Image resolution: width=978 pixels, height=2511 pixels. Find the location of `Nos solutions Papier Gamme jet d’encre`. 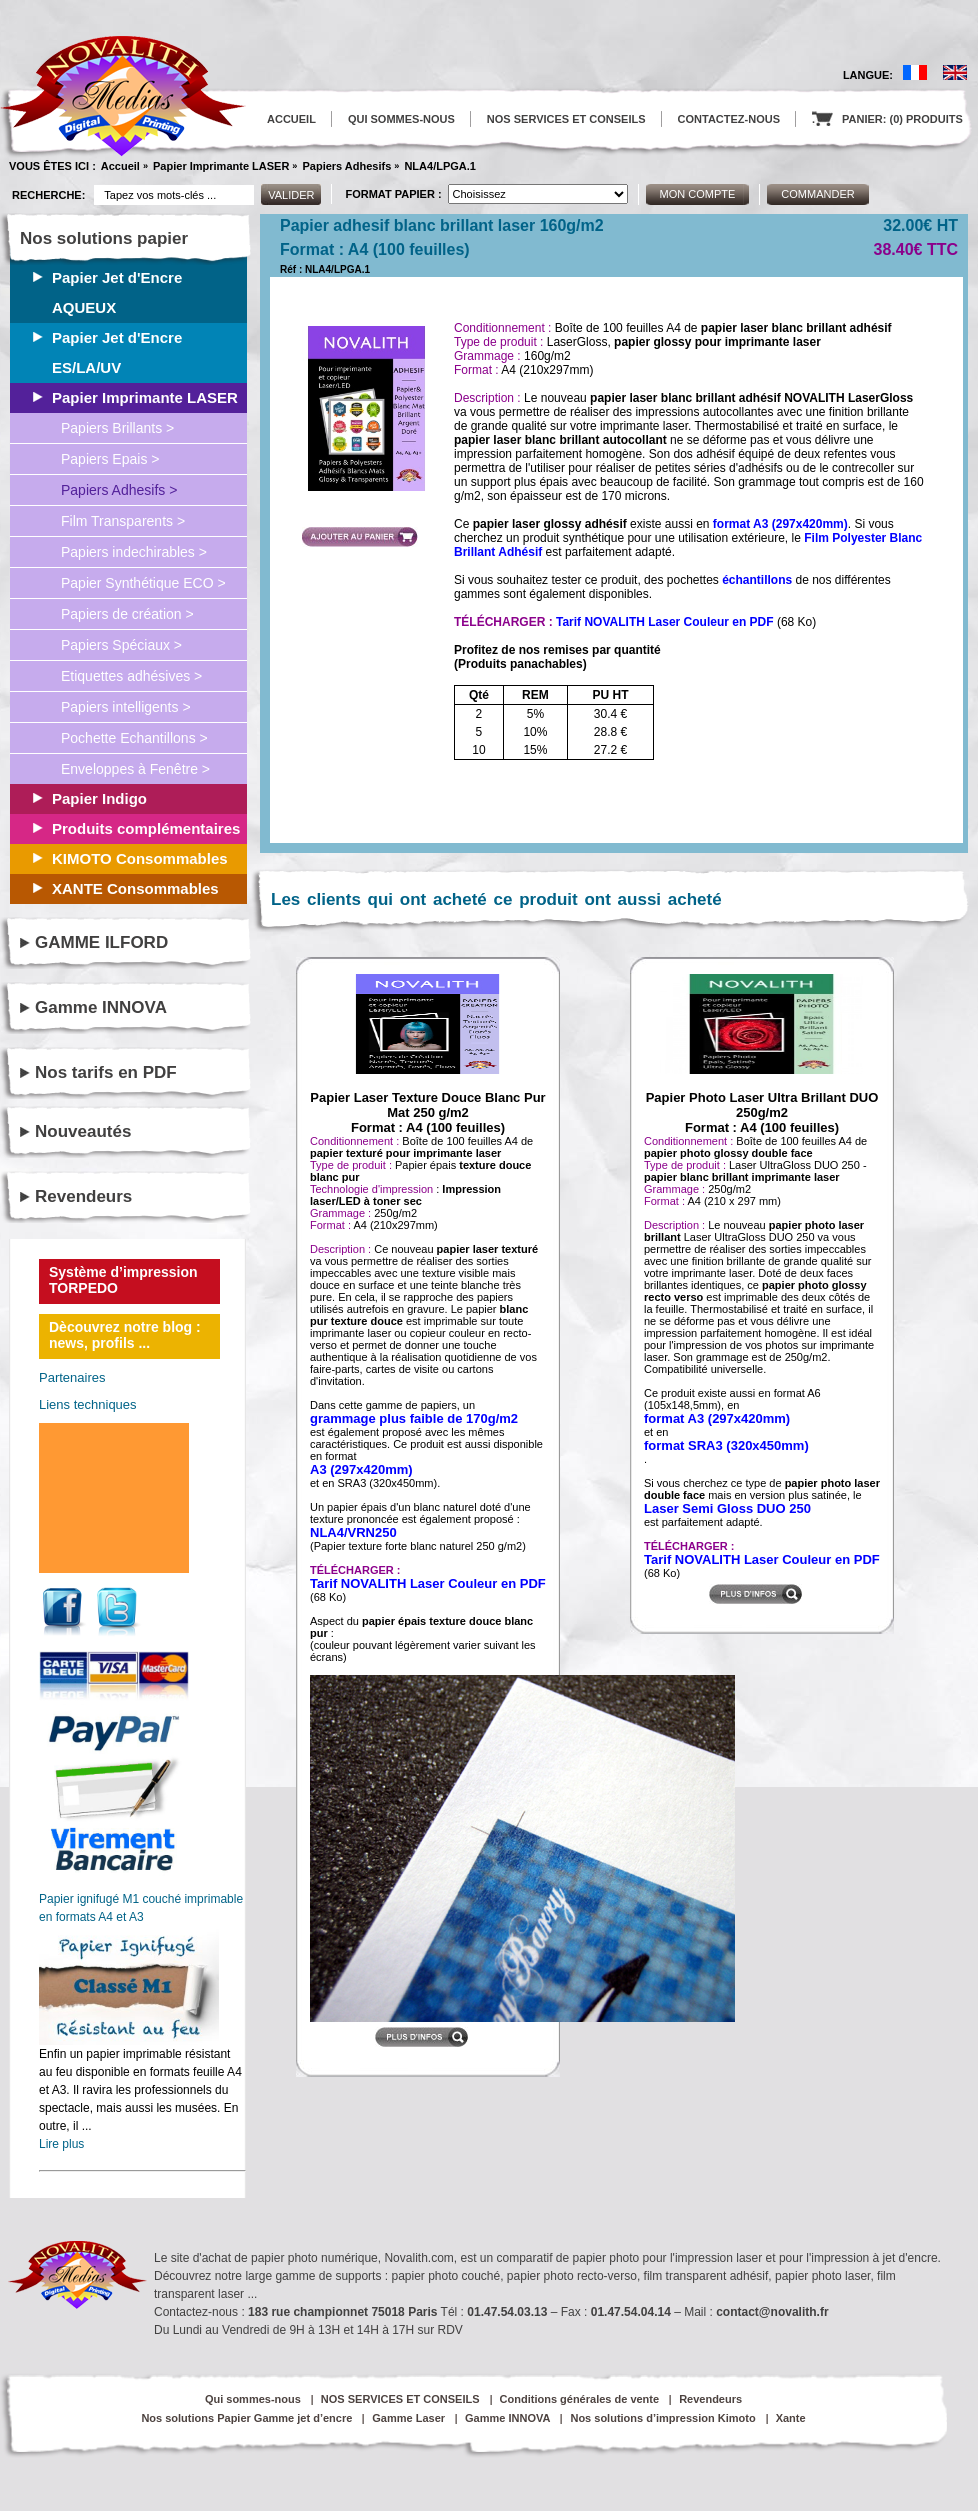

Nos solutions Papier Gamme jet d’encre is located at coordinates (246, 2418).